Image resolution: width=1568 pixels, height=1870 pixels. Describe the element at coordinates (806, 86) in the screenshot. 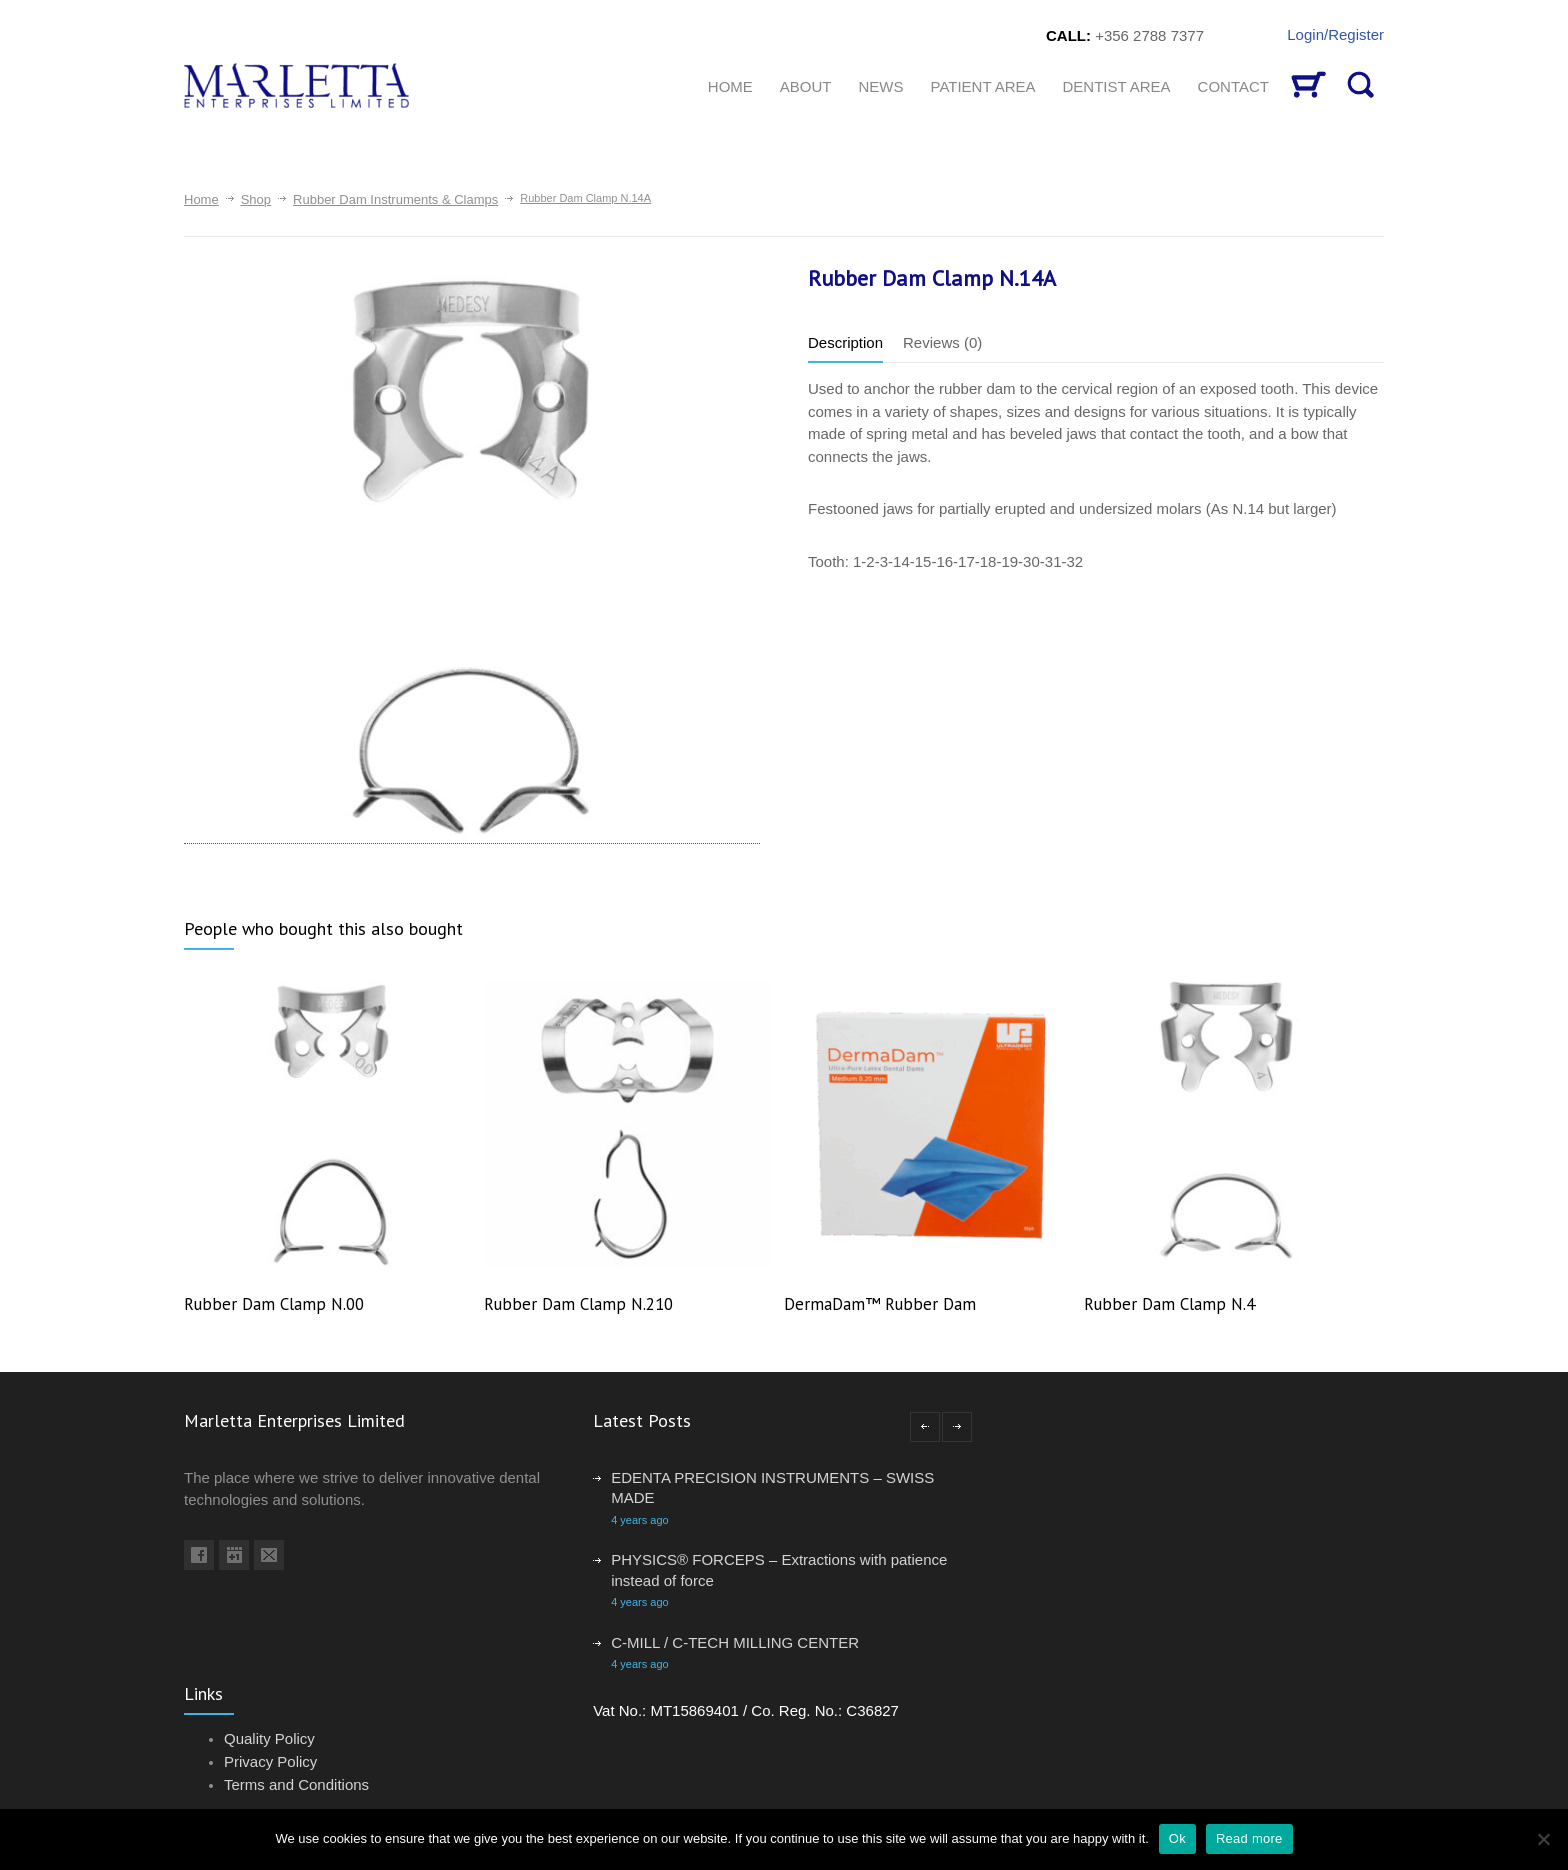

I see `About` at that location.